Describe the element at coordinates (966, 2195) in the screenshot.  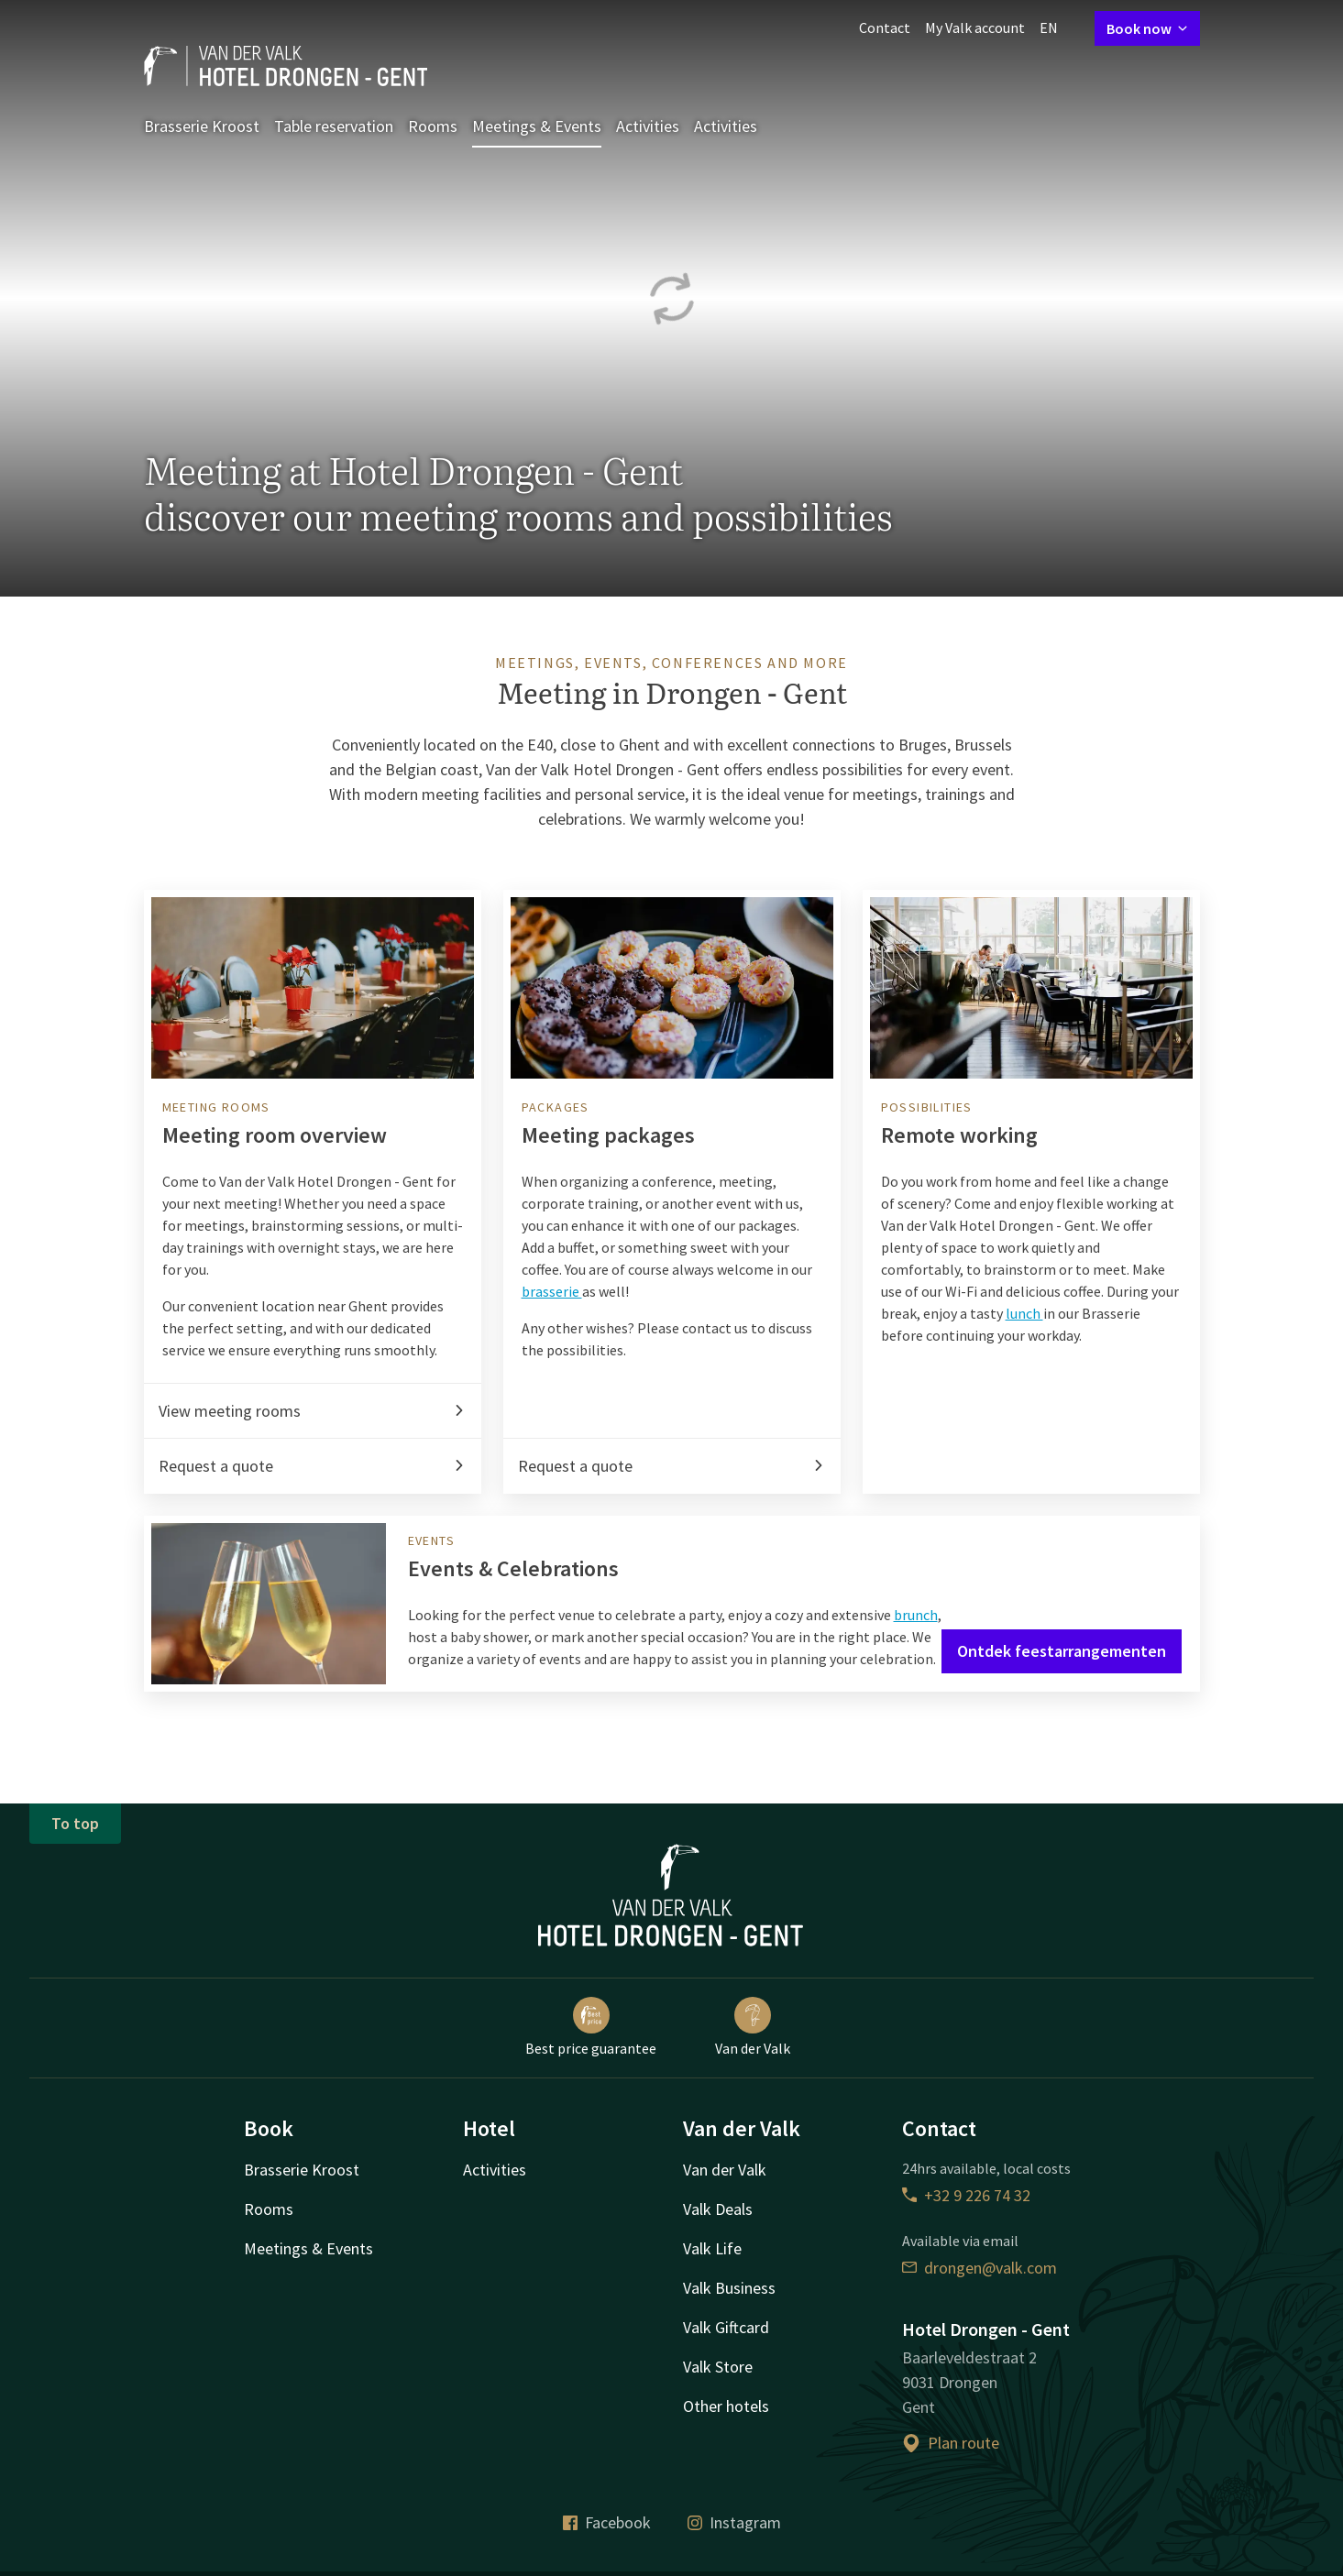
I see `+32 9 226 74 32` at that location.